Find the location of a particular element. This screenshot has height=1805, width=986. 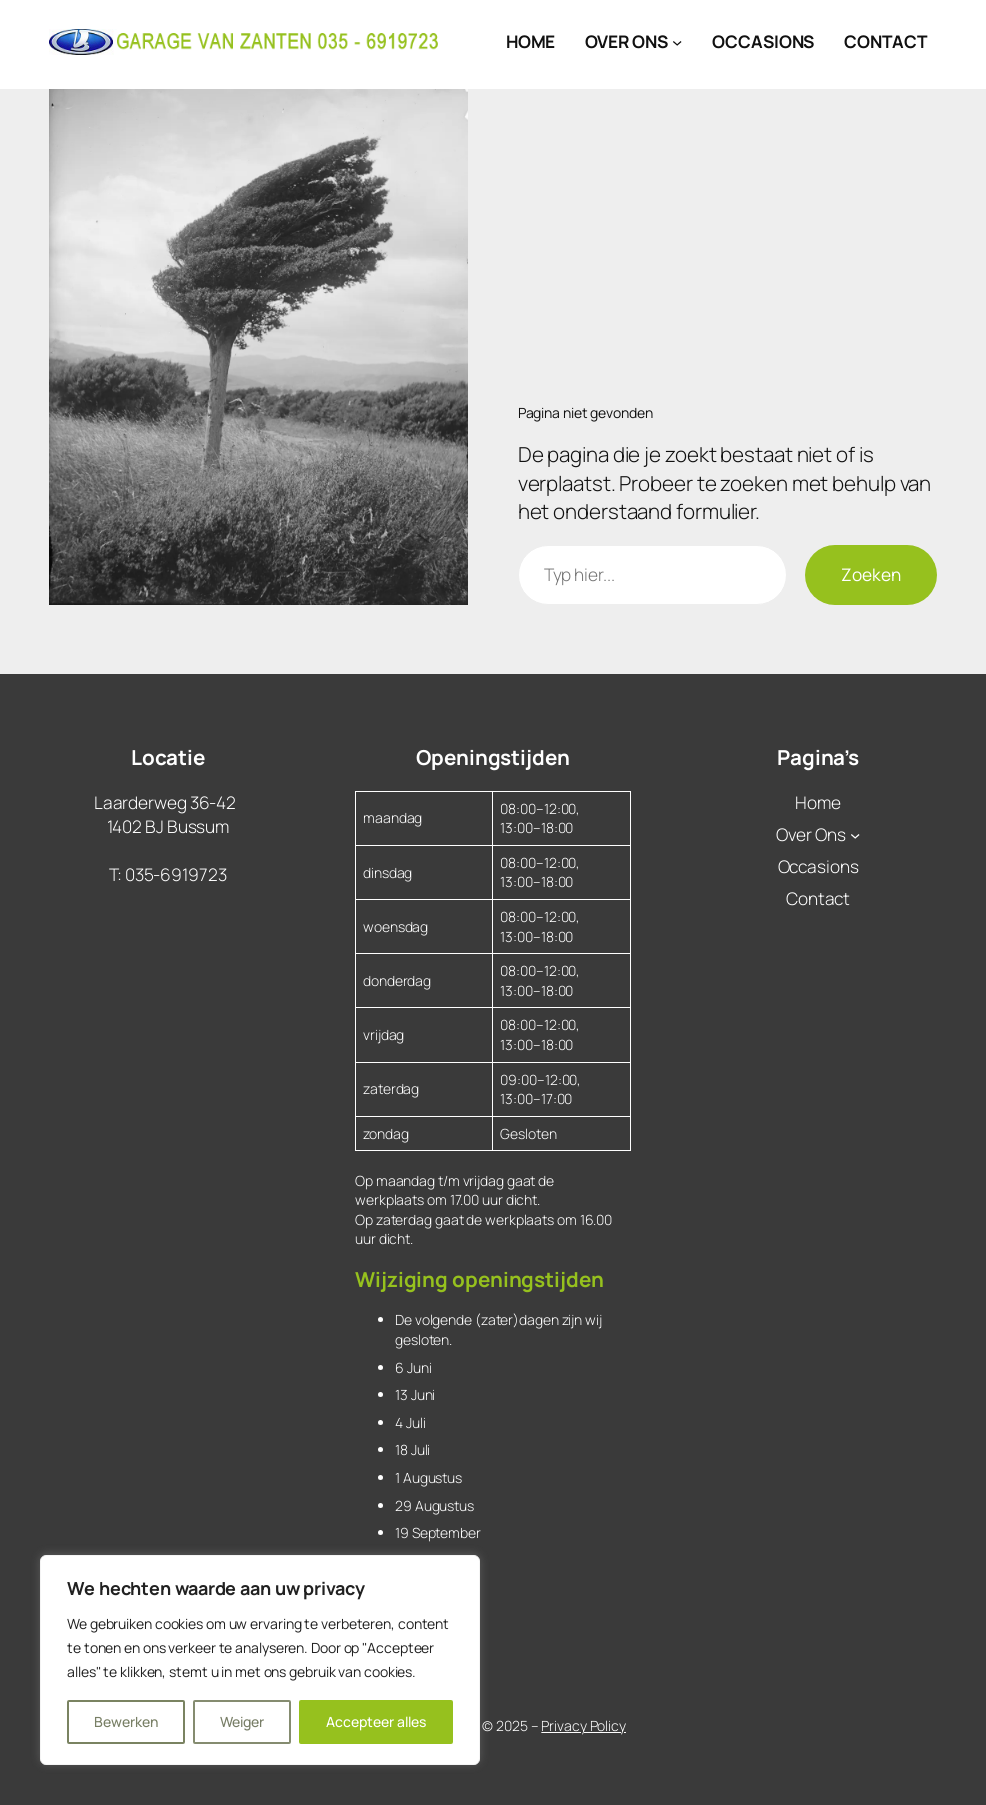

Privacy Policy is located at coordinates (583, 1725).